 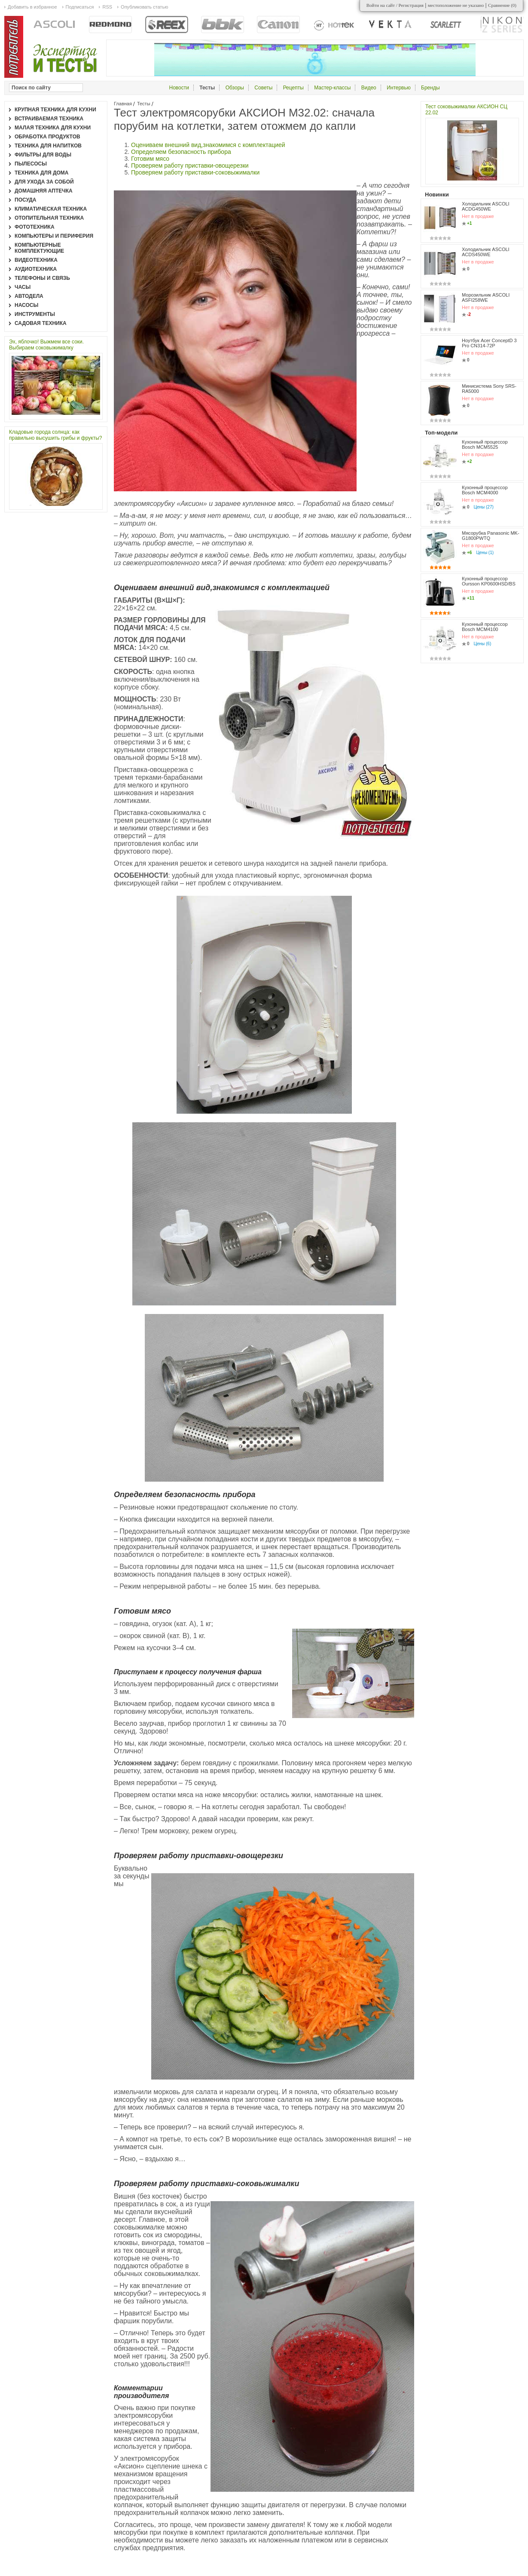 I want to click on Холодильник ASCOLI ACDG450WE, so click(x=486, y=206).